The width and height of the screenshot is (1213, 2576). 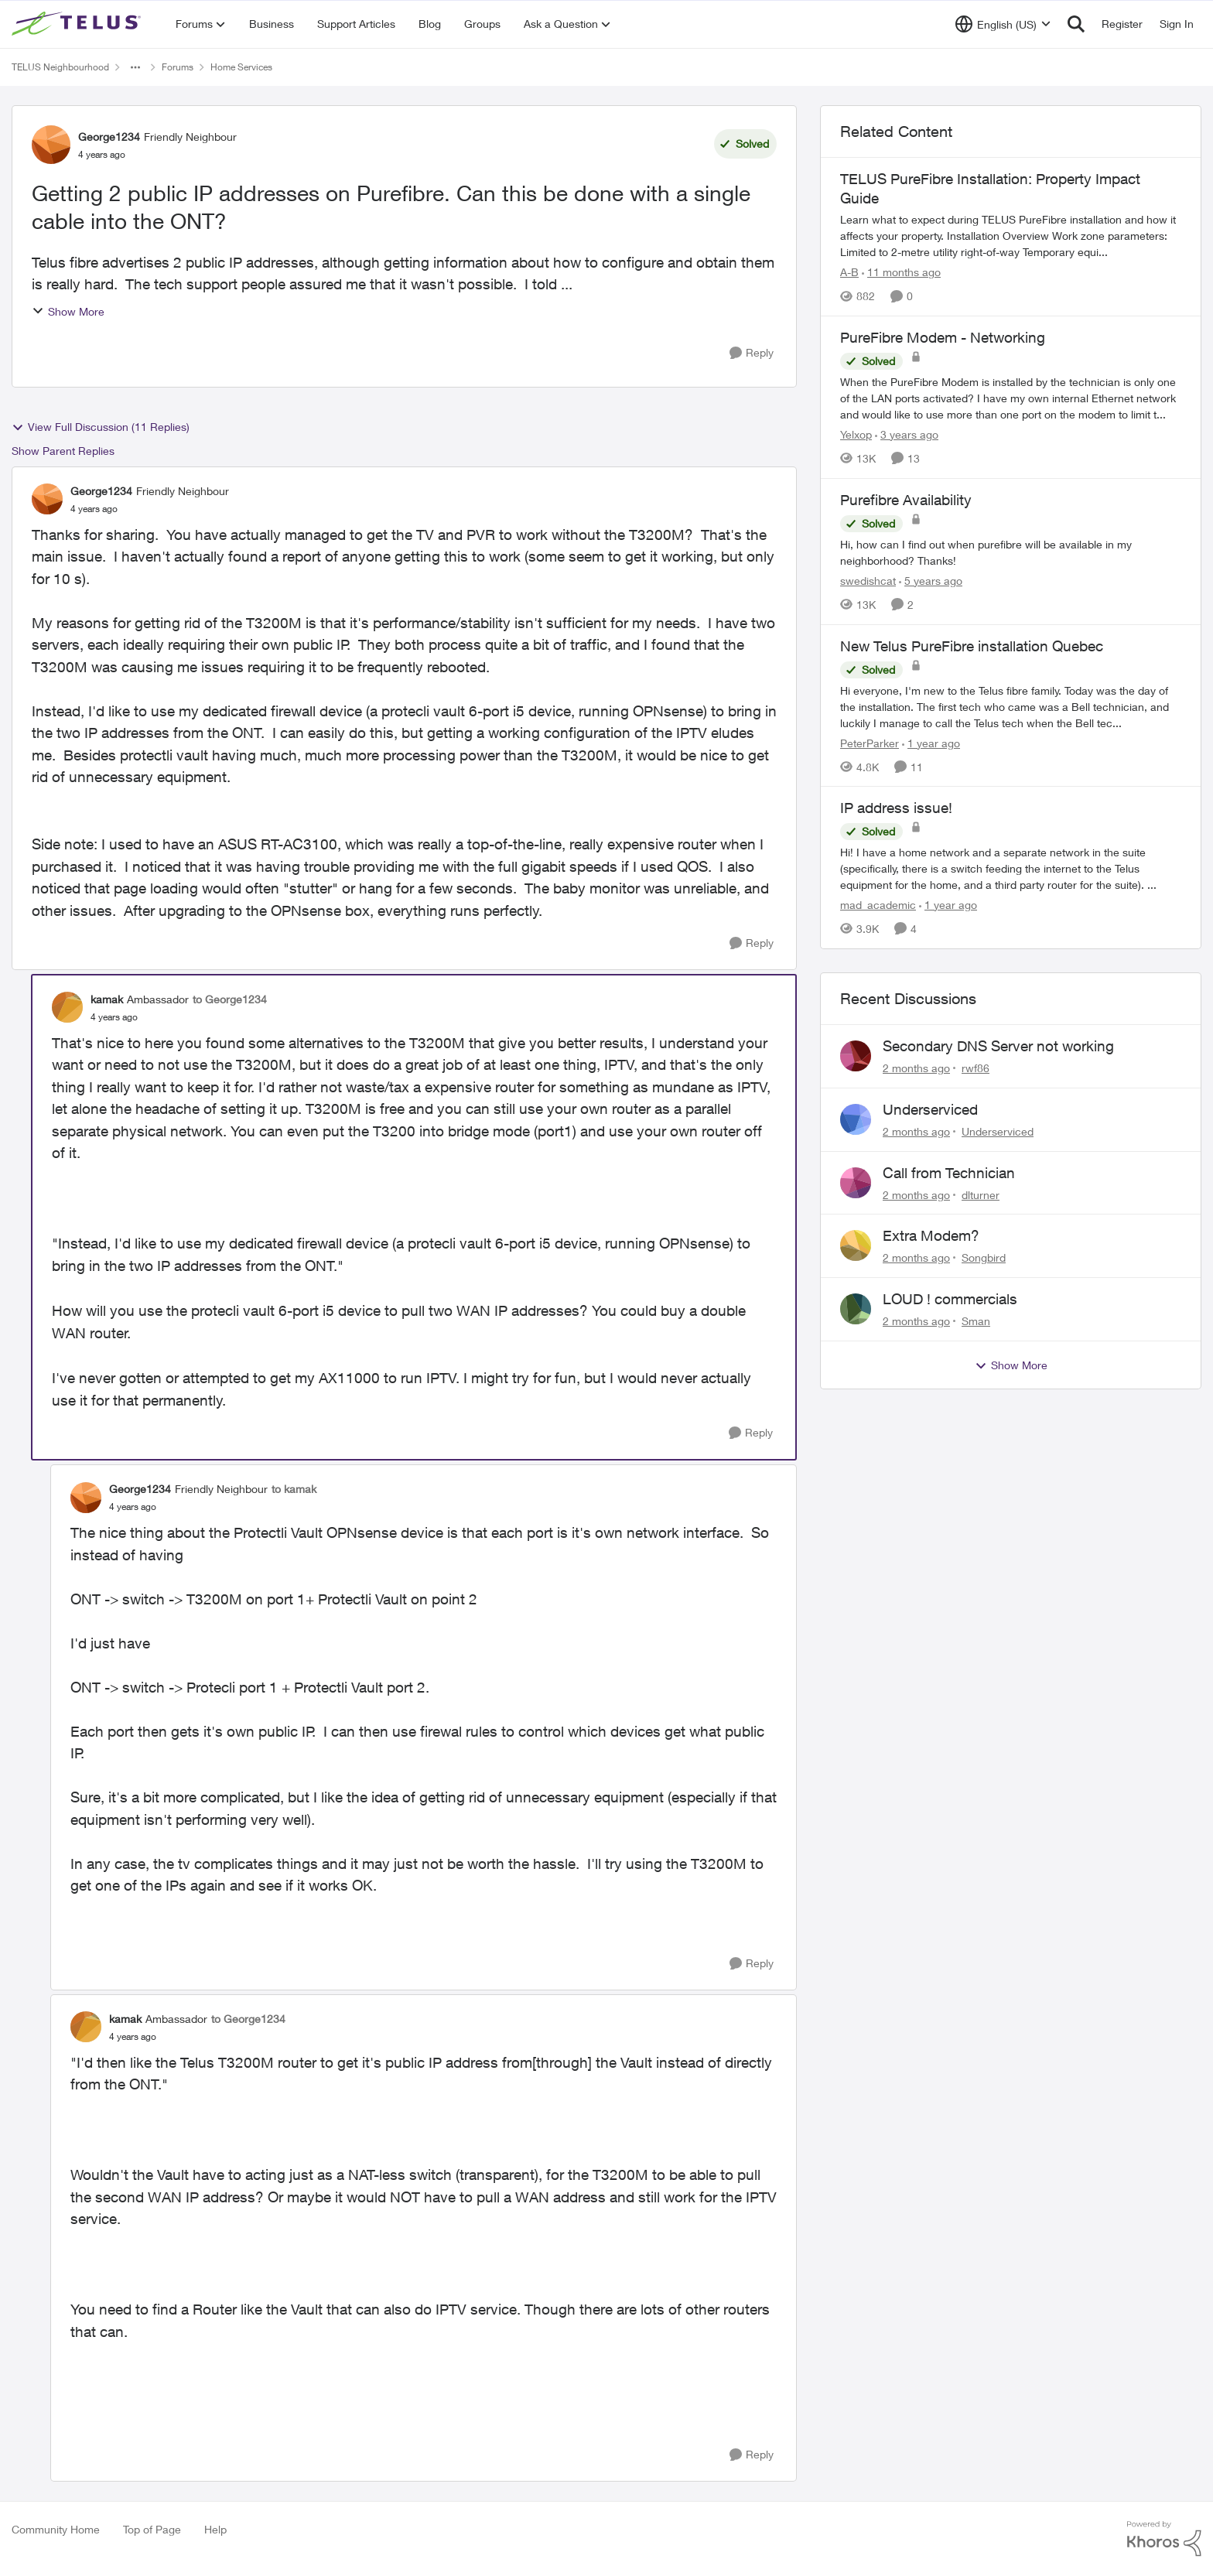 I want to click on Top of Page, so click(x=152, y=2529).